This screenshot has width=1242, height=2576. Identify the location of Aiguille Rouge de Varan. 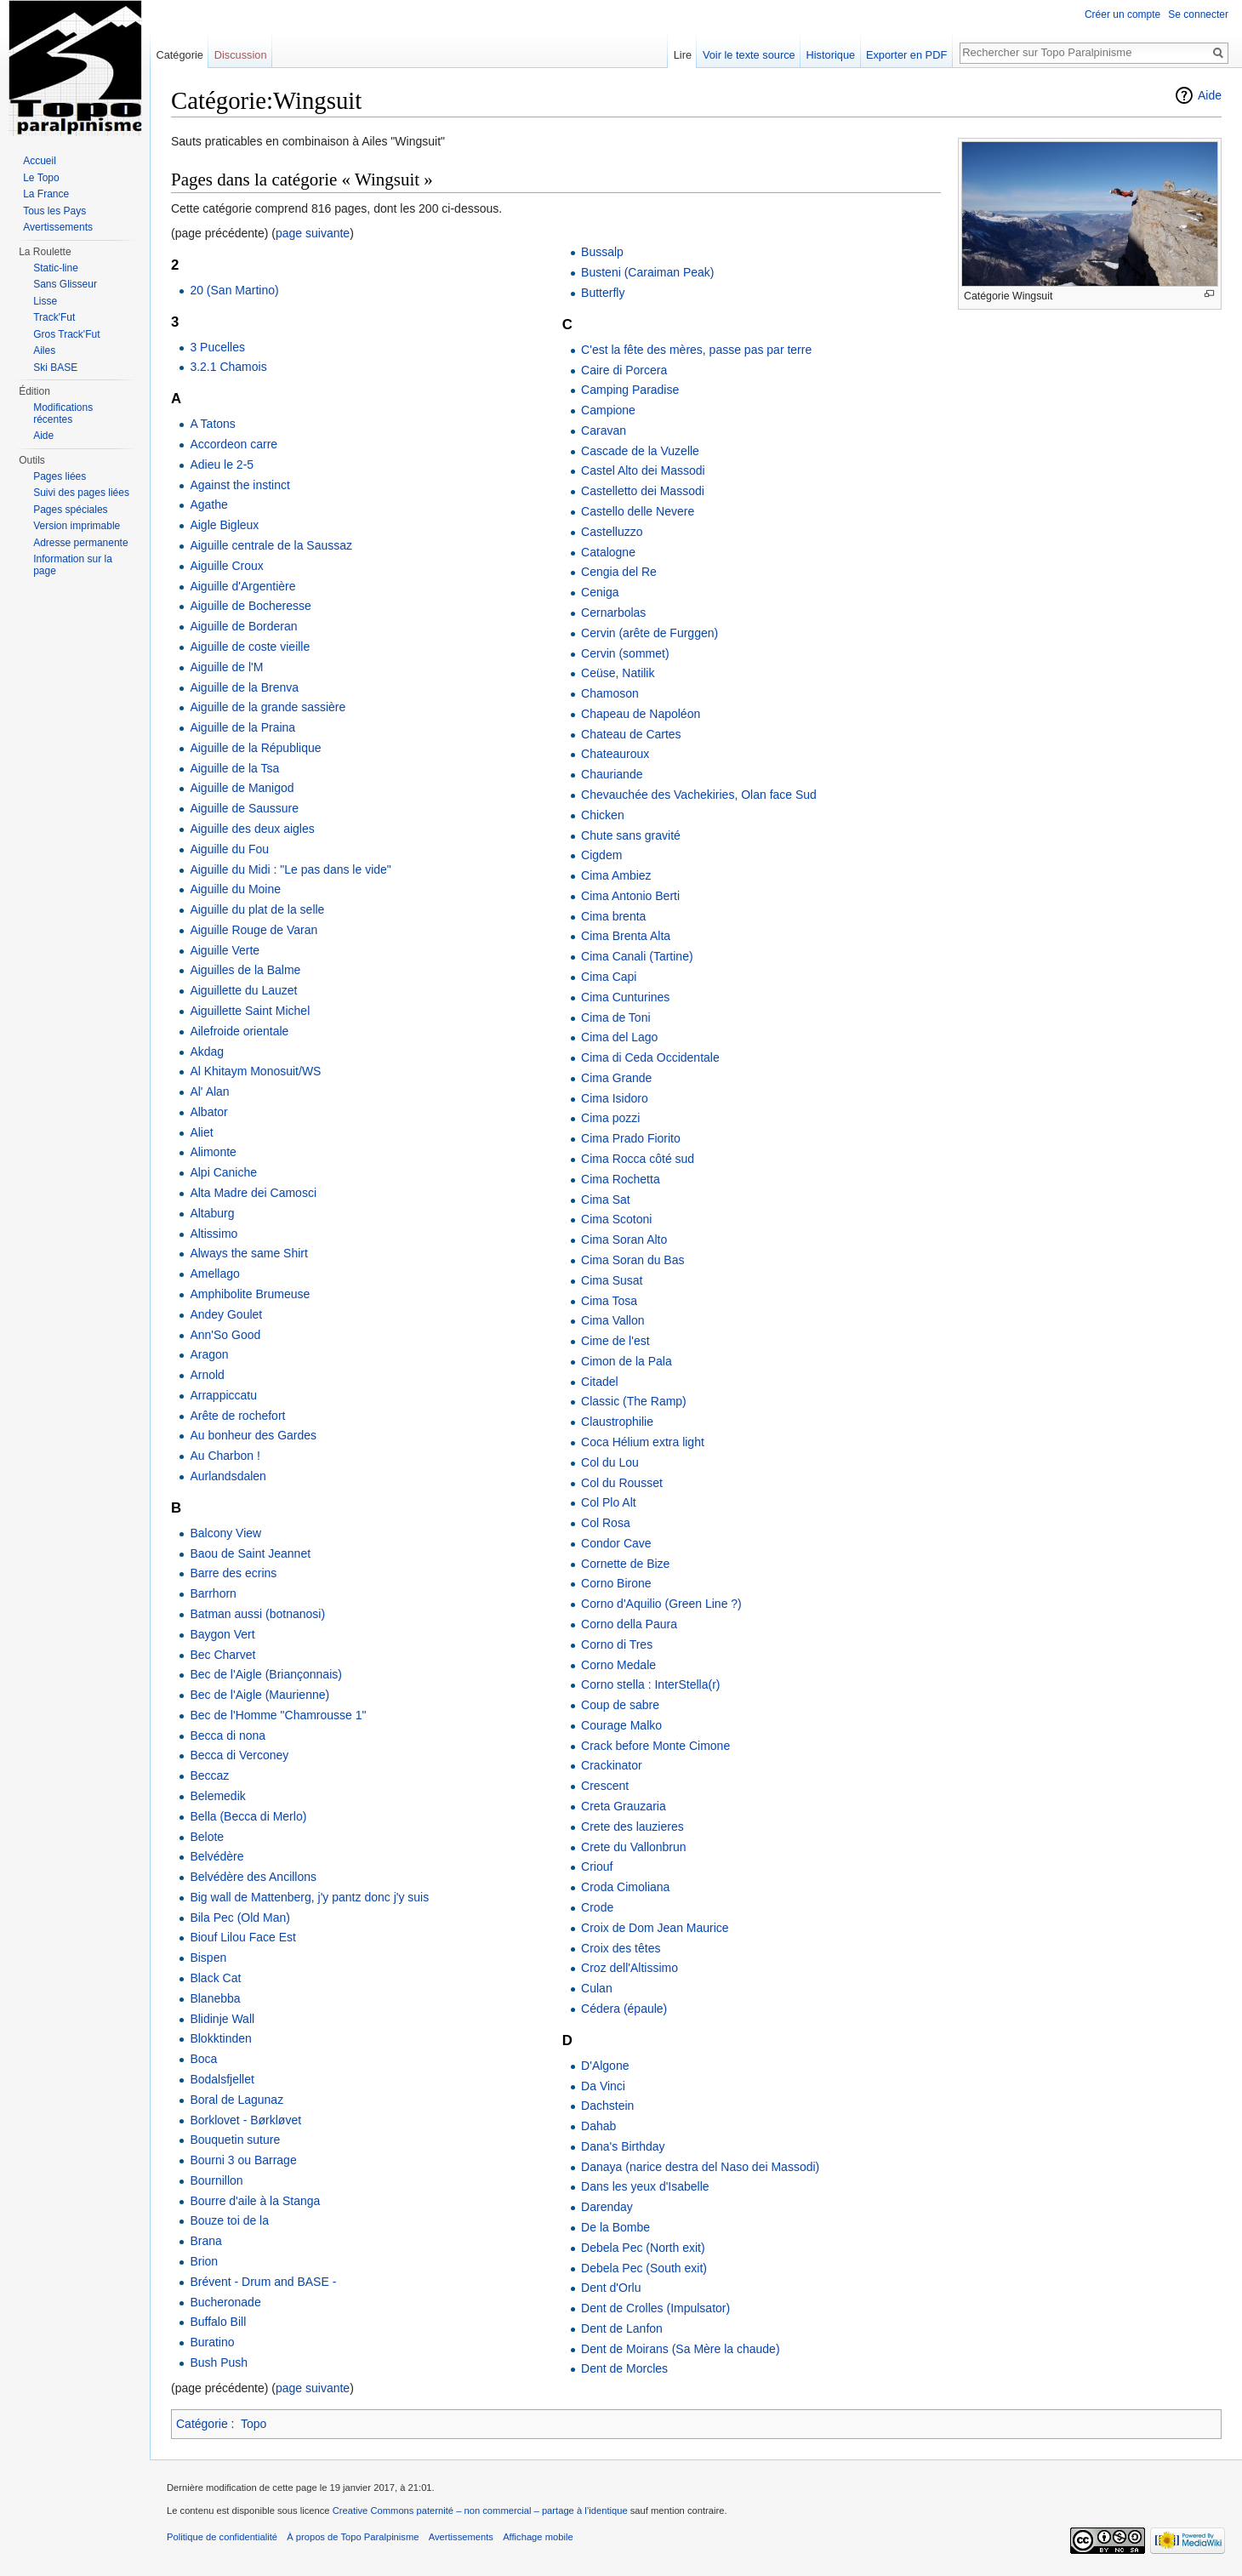
(253, 930).